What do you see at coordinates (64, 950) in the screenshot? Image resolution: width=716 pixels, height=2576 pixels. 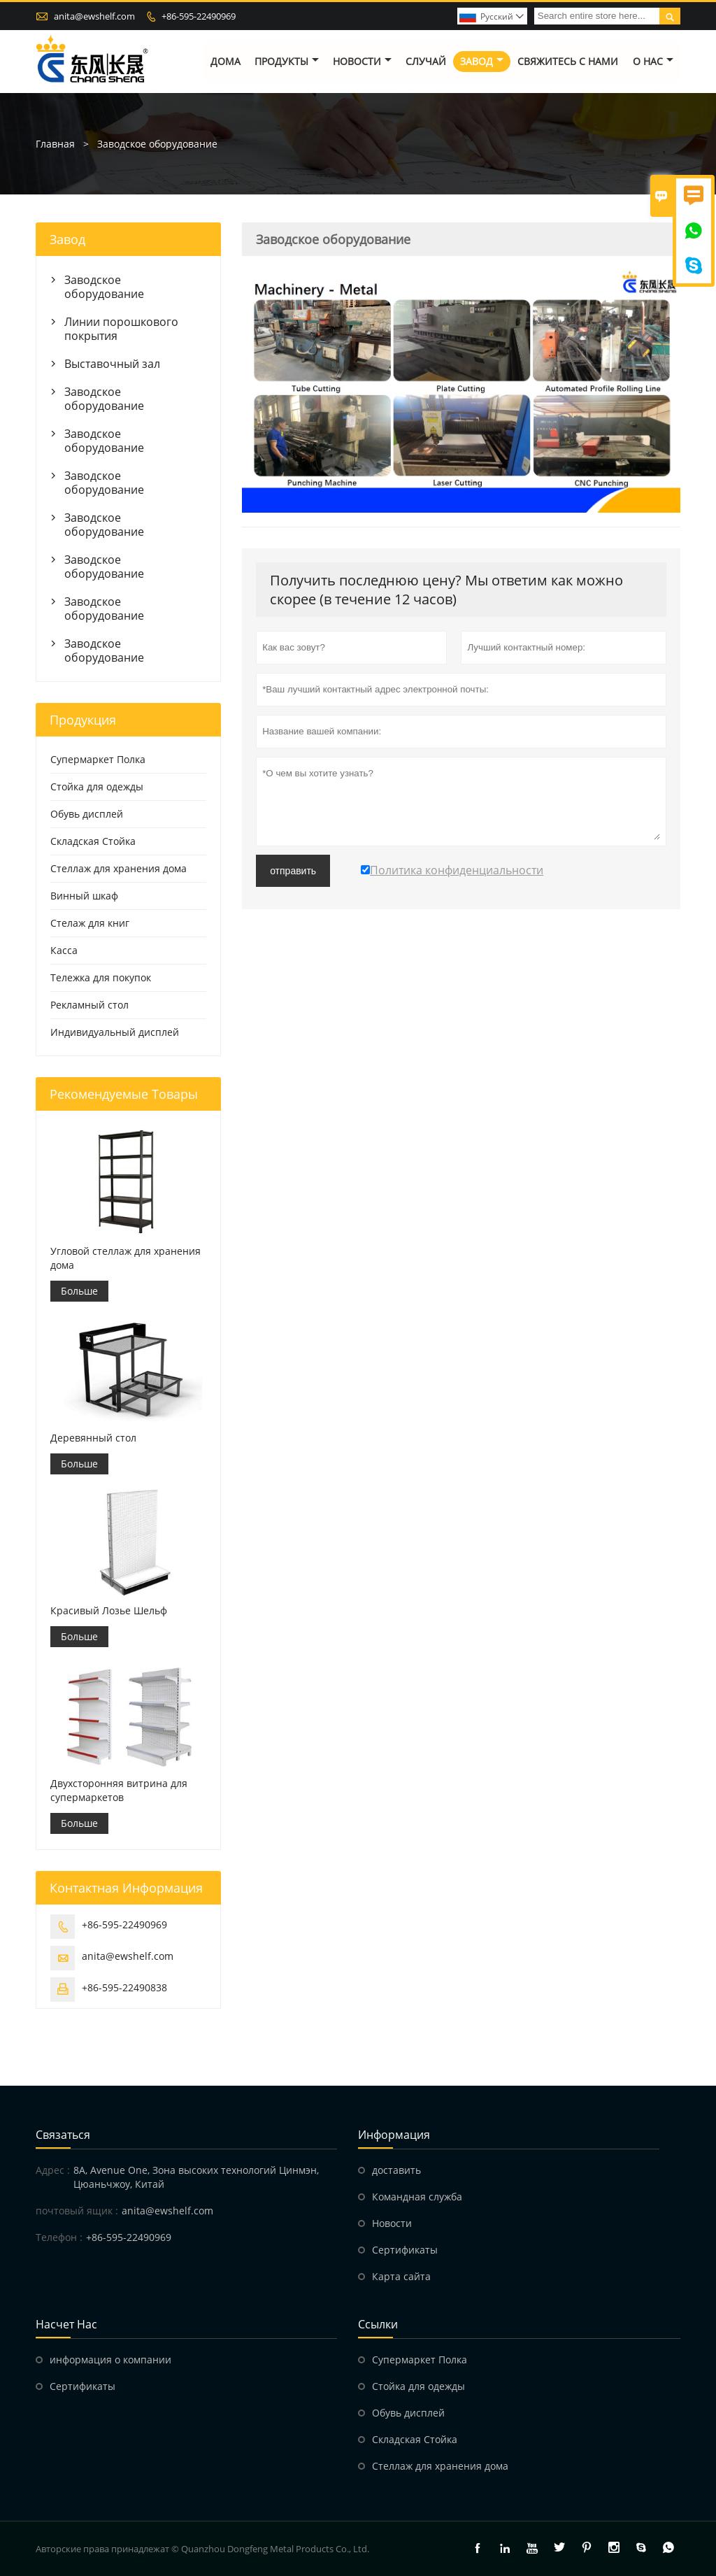 I see `Касса` at bounding box center [64, 950].